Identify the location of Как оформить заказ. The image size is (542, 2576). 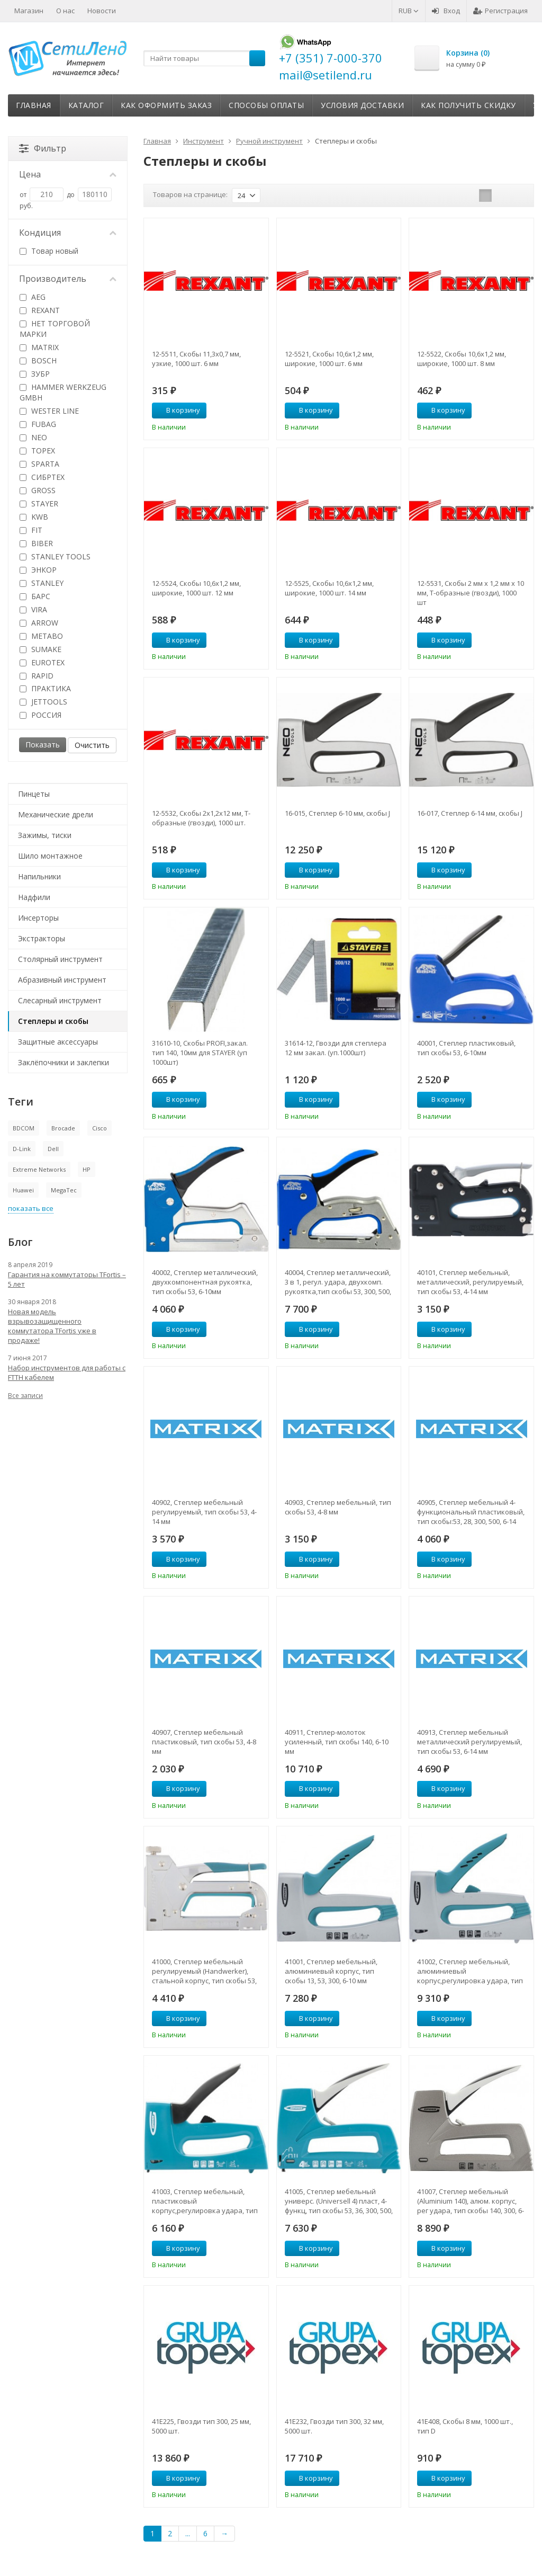
(166, 105).